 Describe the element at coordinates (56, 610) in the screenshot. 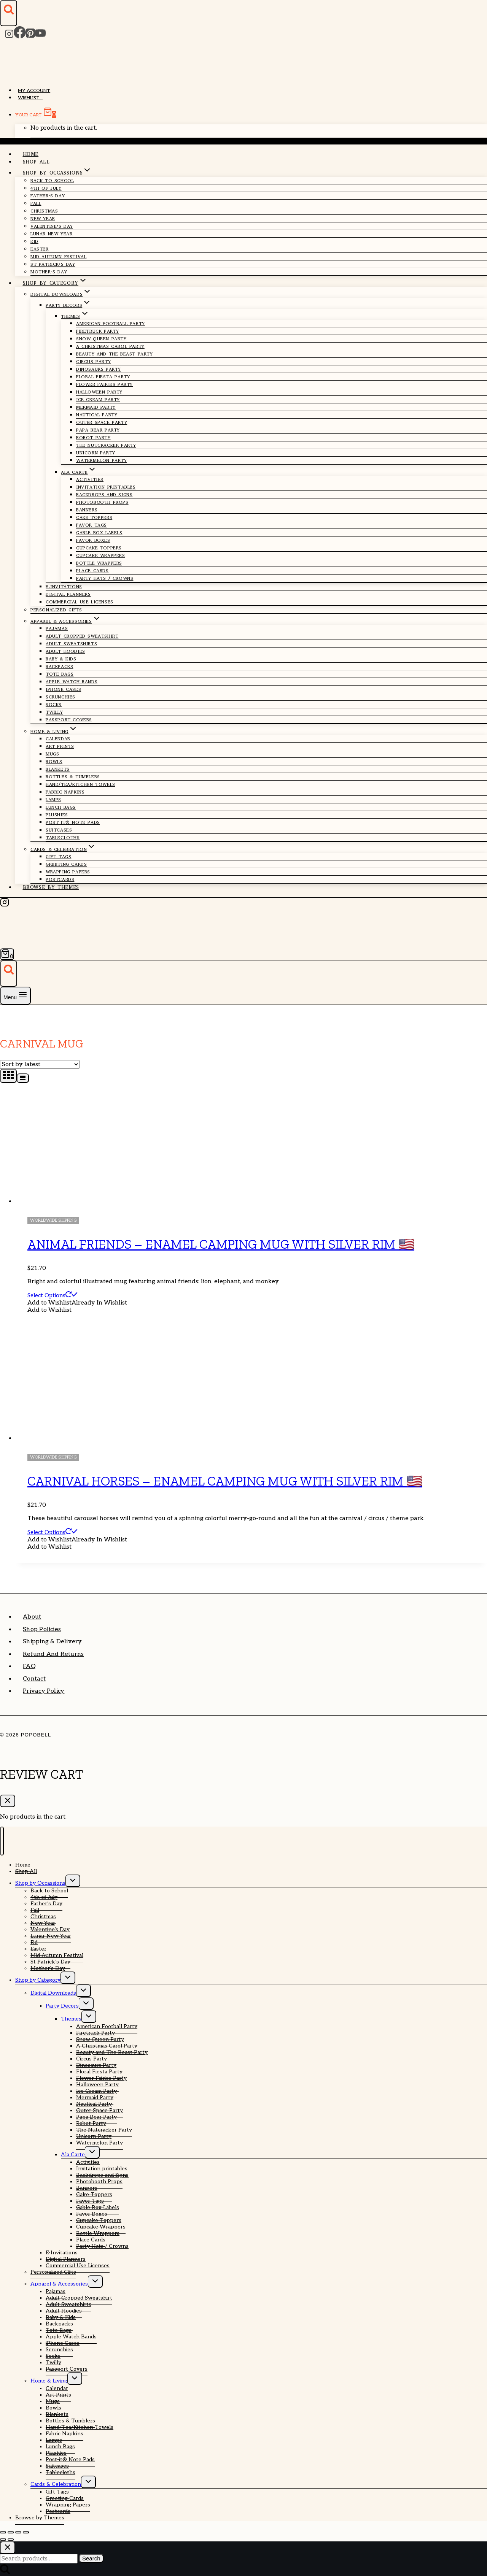

I see `Personalized Gifts` at that location.